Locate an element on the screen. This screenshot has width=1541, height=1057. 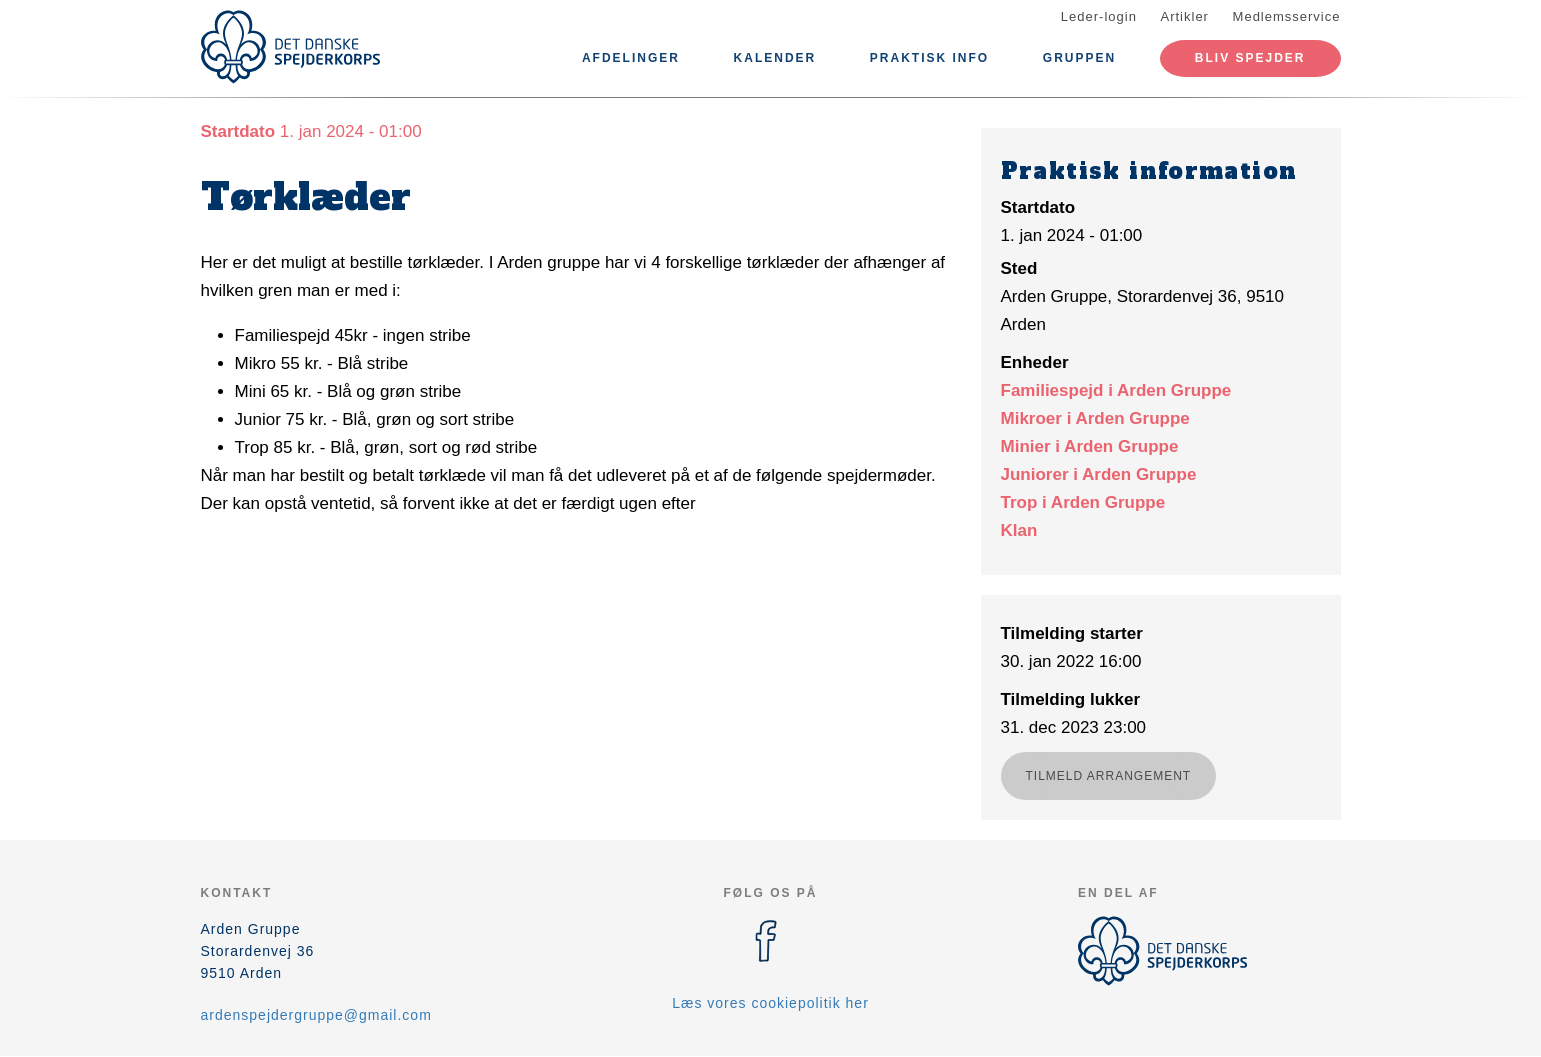
Leder-login is located at coordinates (1099, 16).